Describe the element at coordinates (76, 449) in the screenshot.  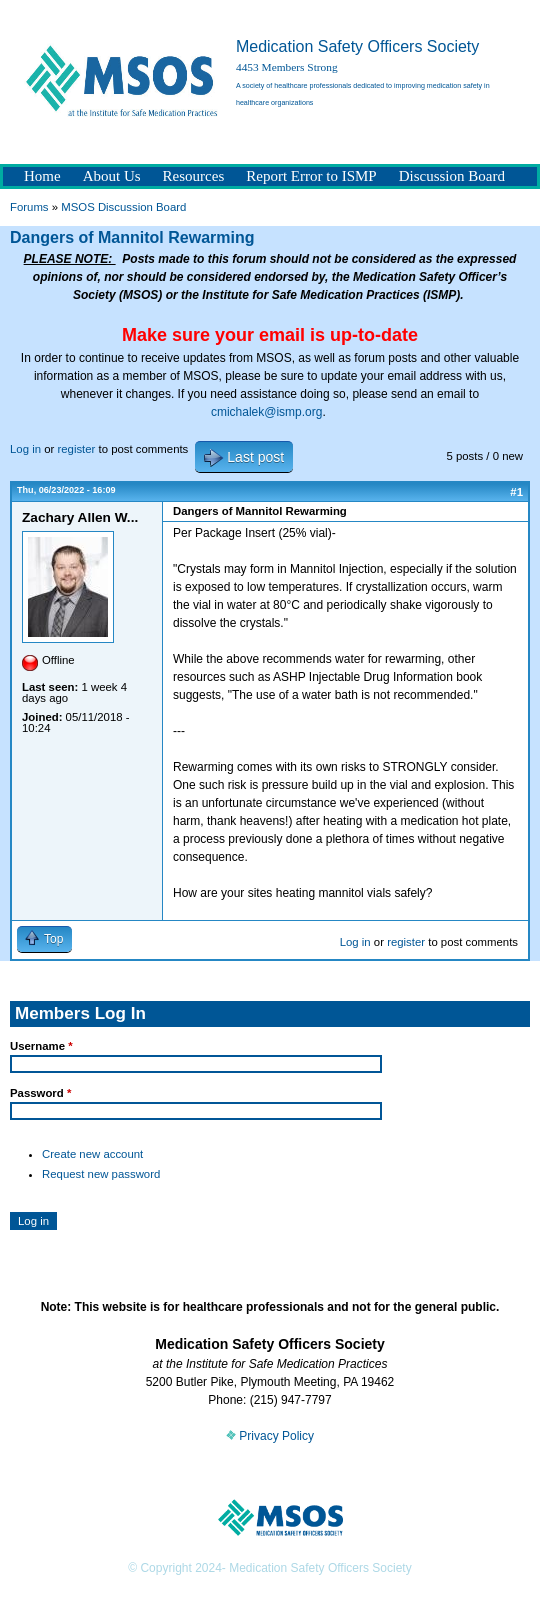
I see `register` at that location.